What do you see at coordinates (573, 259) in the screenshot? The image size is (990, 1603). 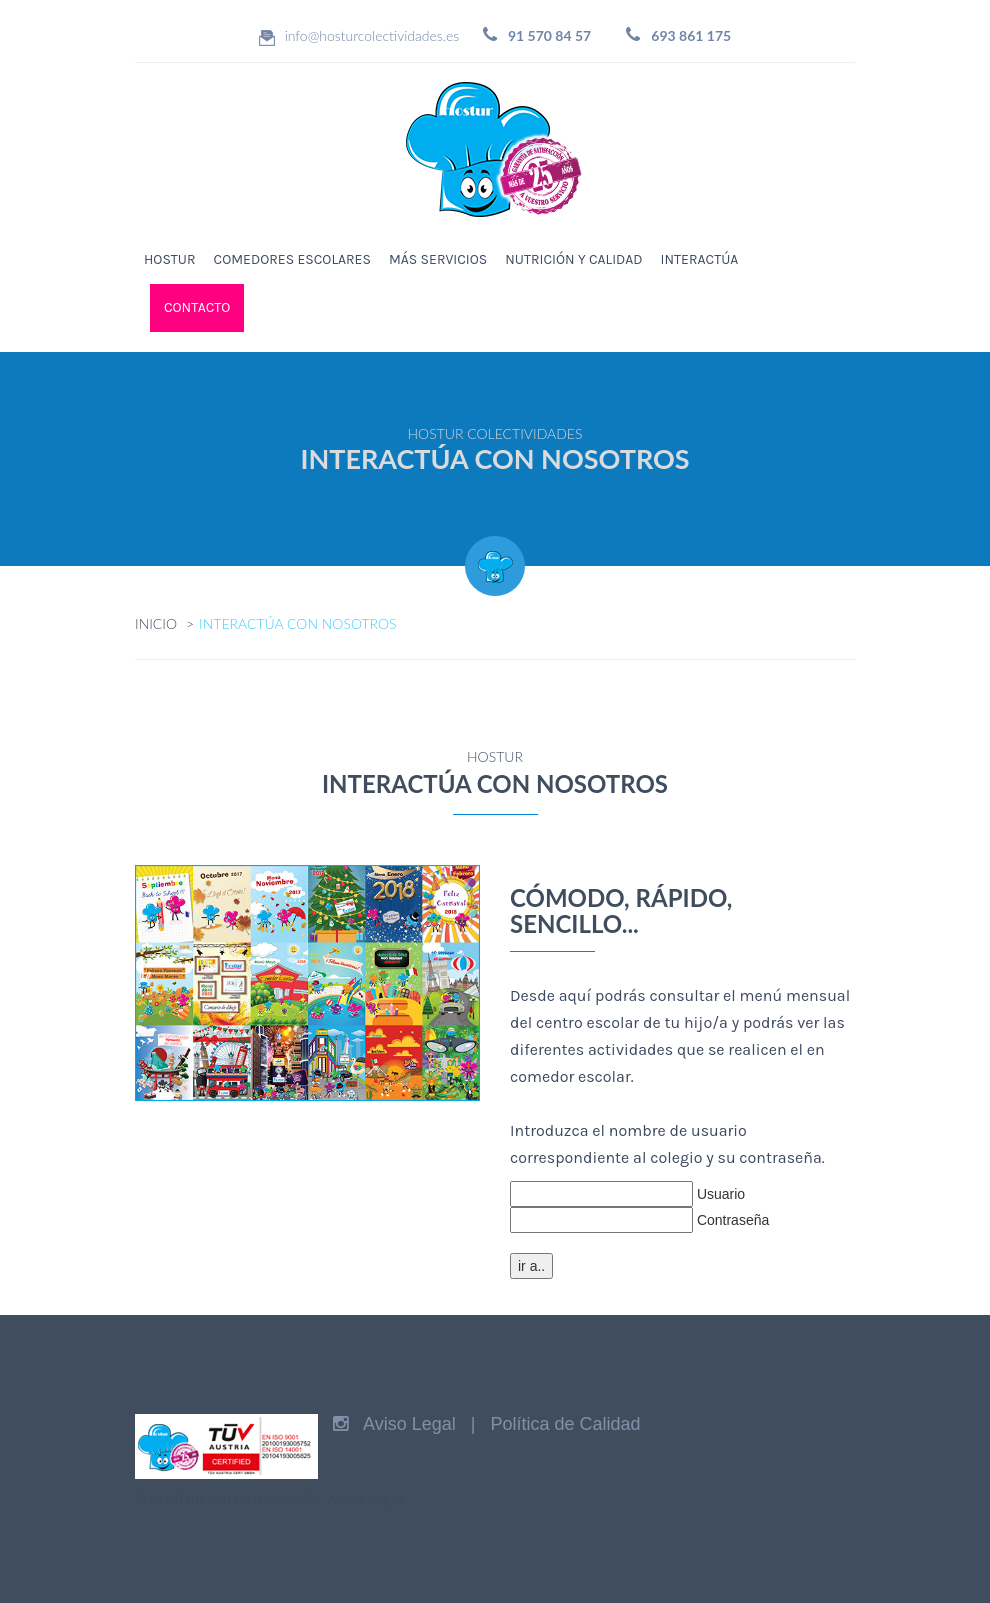 I see `NUTRICIÓN Y CALIDAD` at bounding box center [573, 259].